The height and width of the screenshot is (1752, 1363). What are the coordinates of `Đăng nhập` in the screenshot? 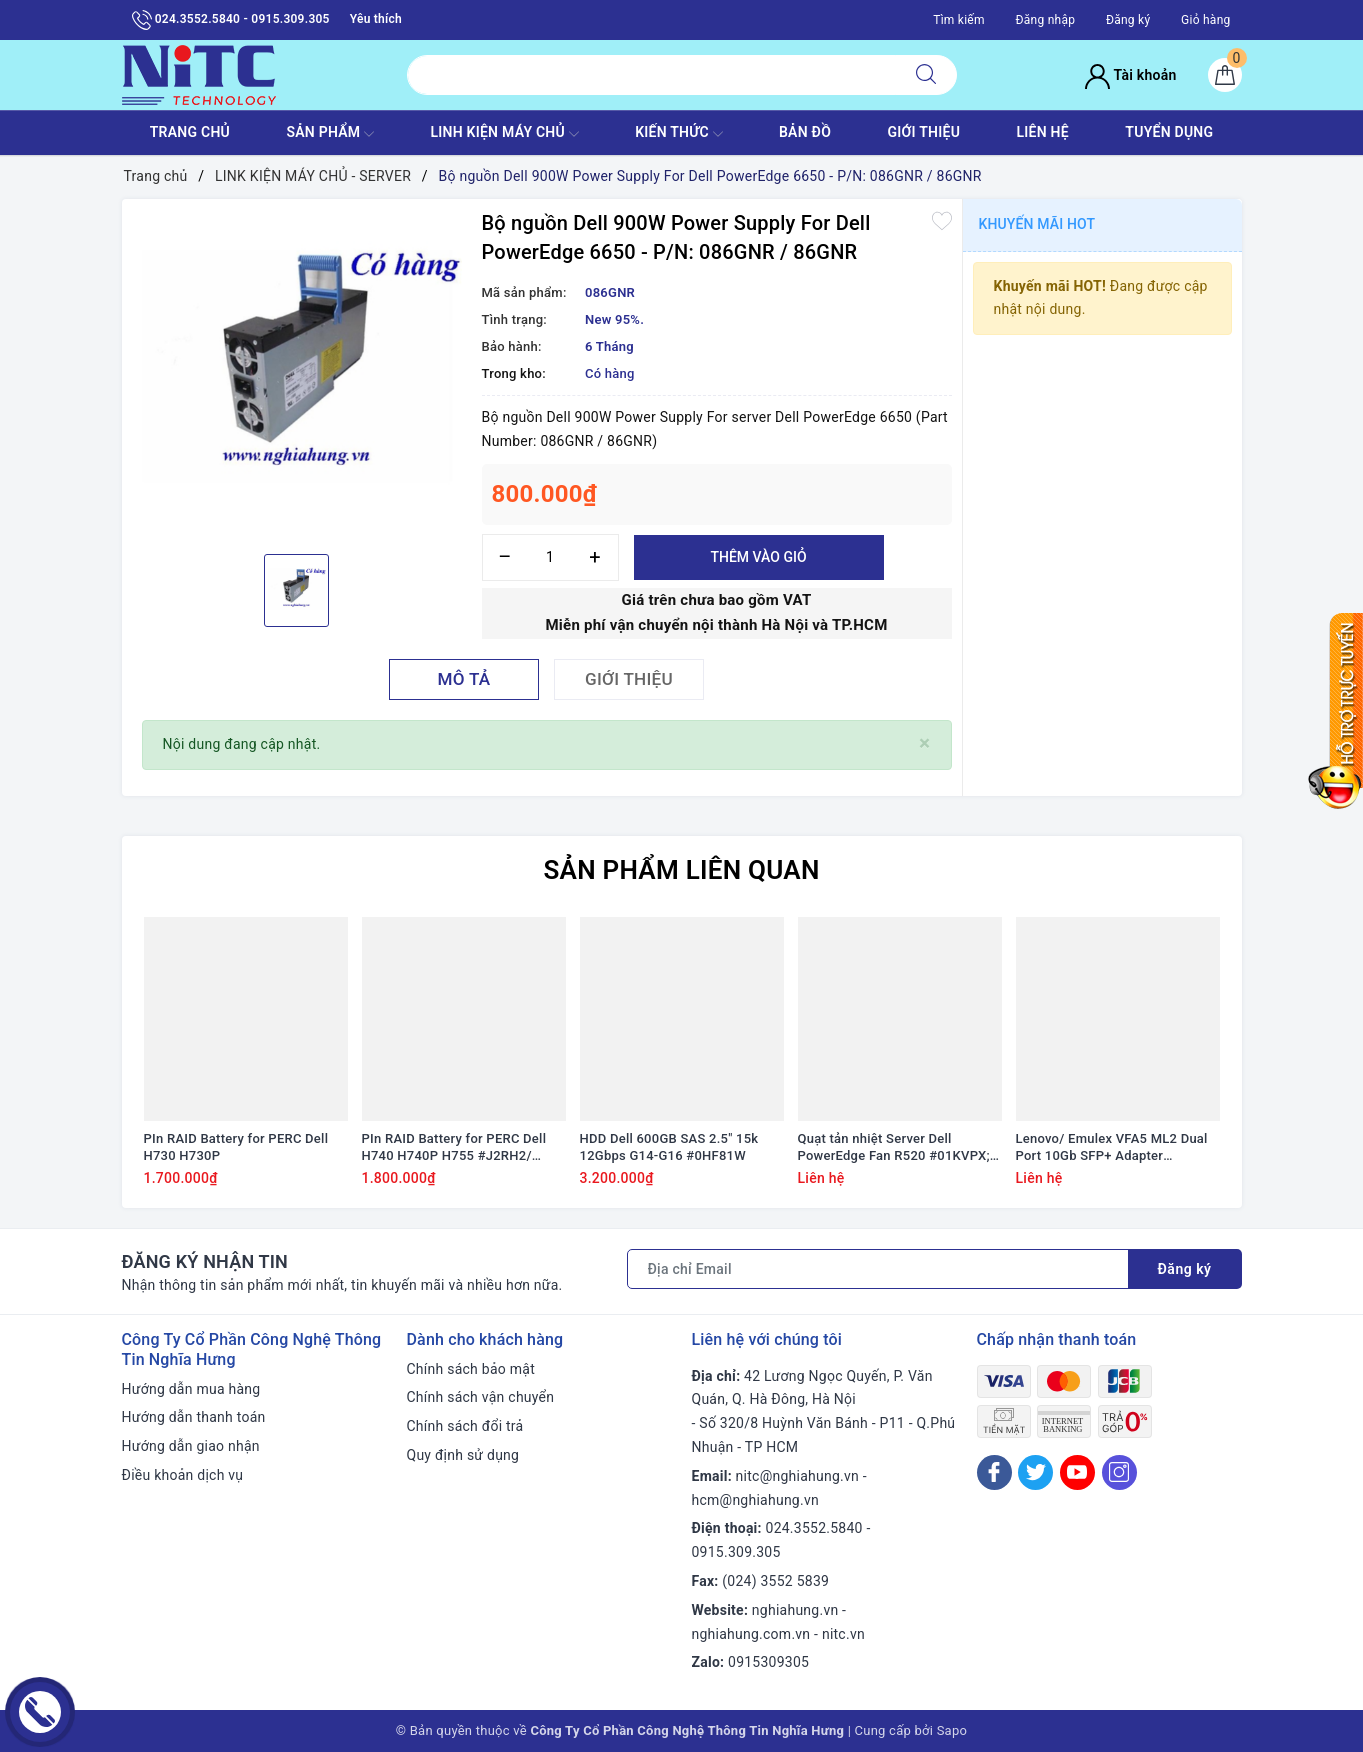 It's located at (1046, 20).